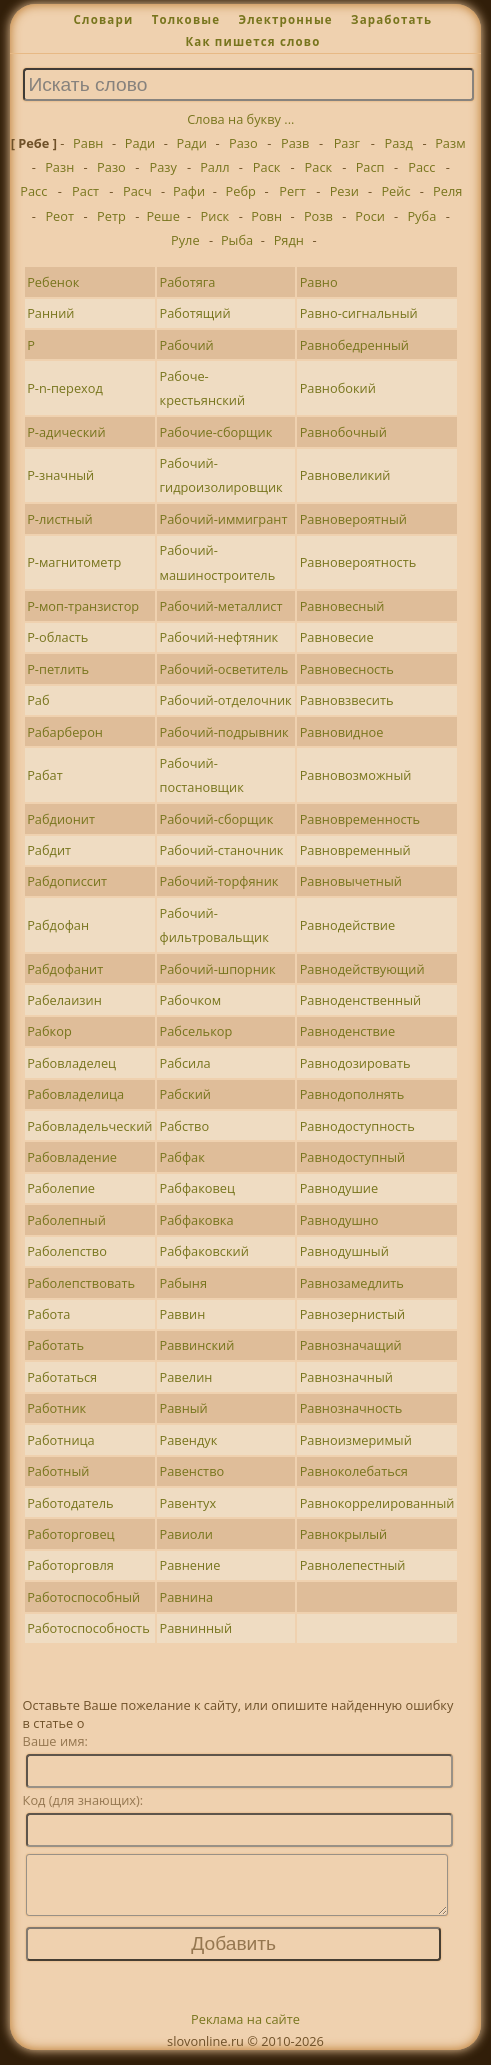  Describe the element at coordinates (353, 1565) in the screenshot. I see `Равнолепестный` at that location.